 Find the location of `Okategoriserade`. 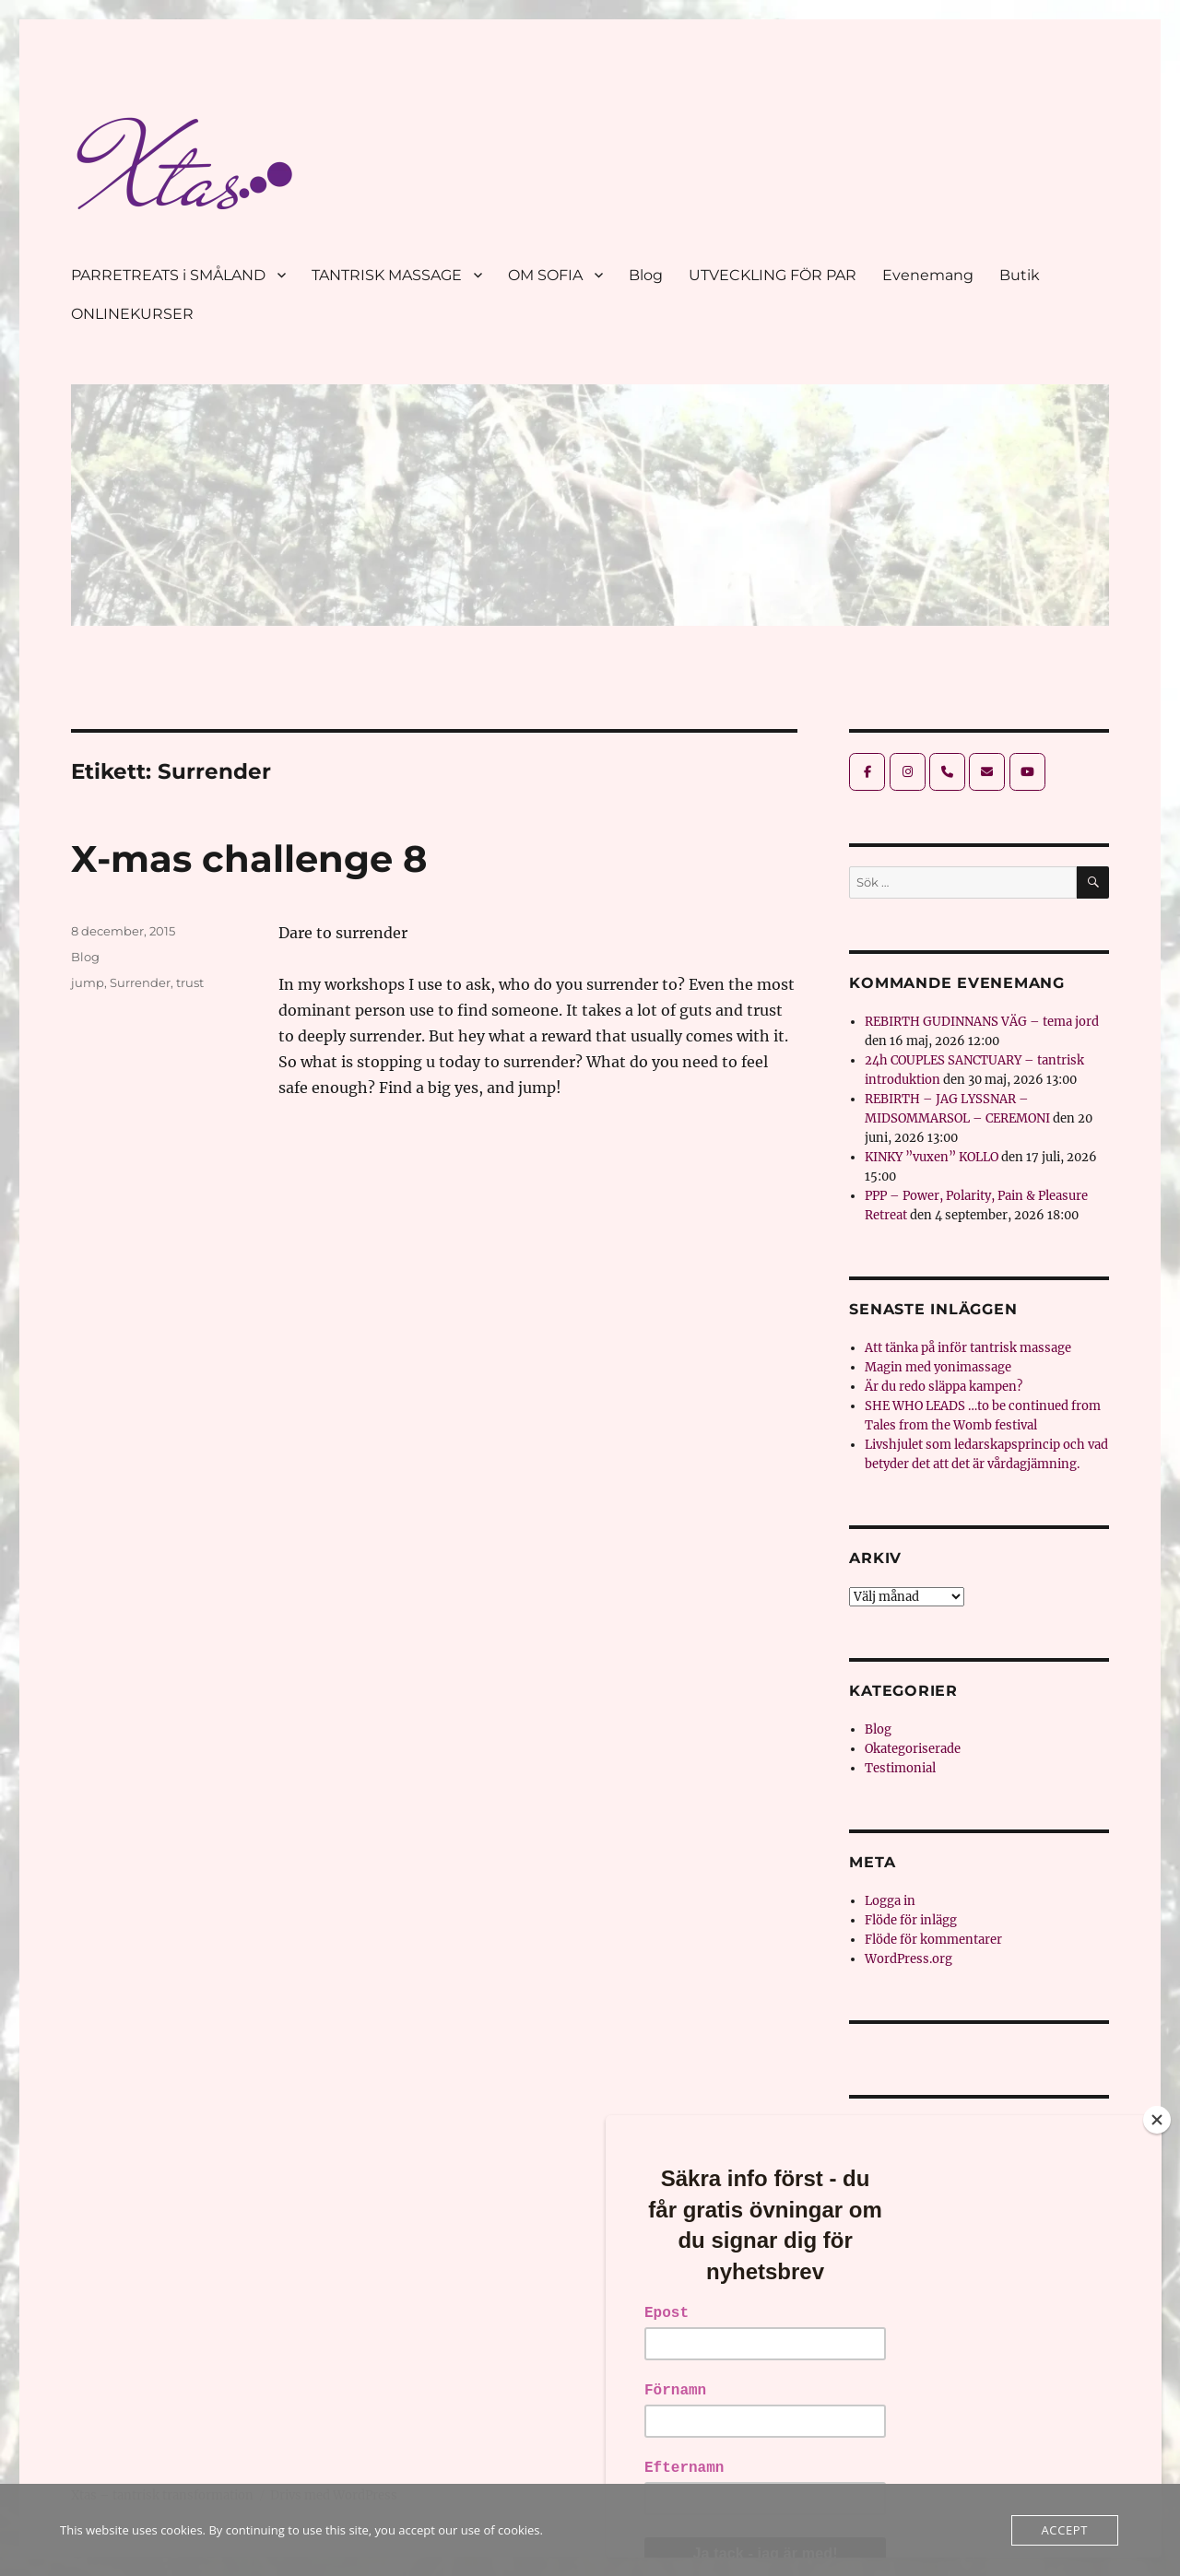

Okategoriserade is located at coordinates (913, 1749).